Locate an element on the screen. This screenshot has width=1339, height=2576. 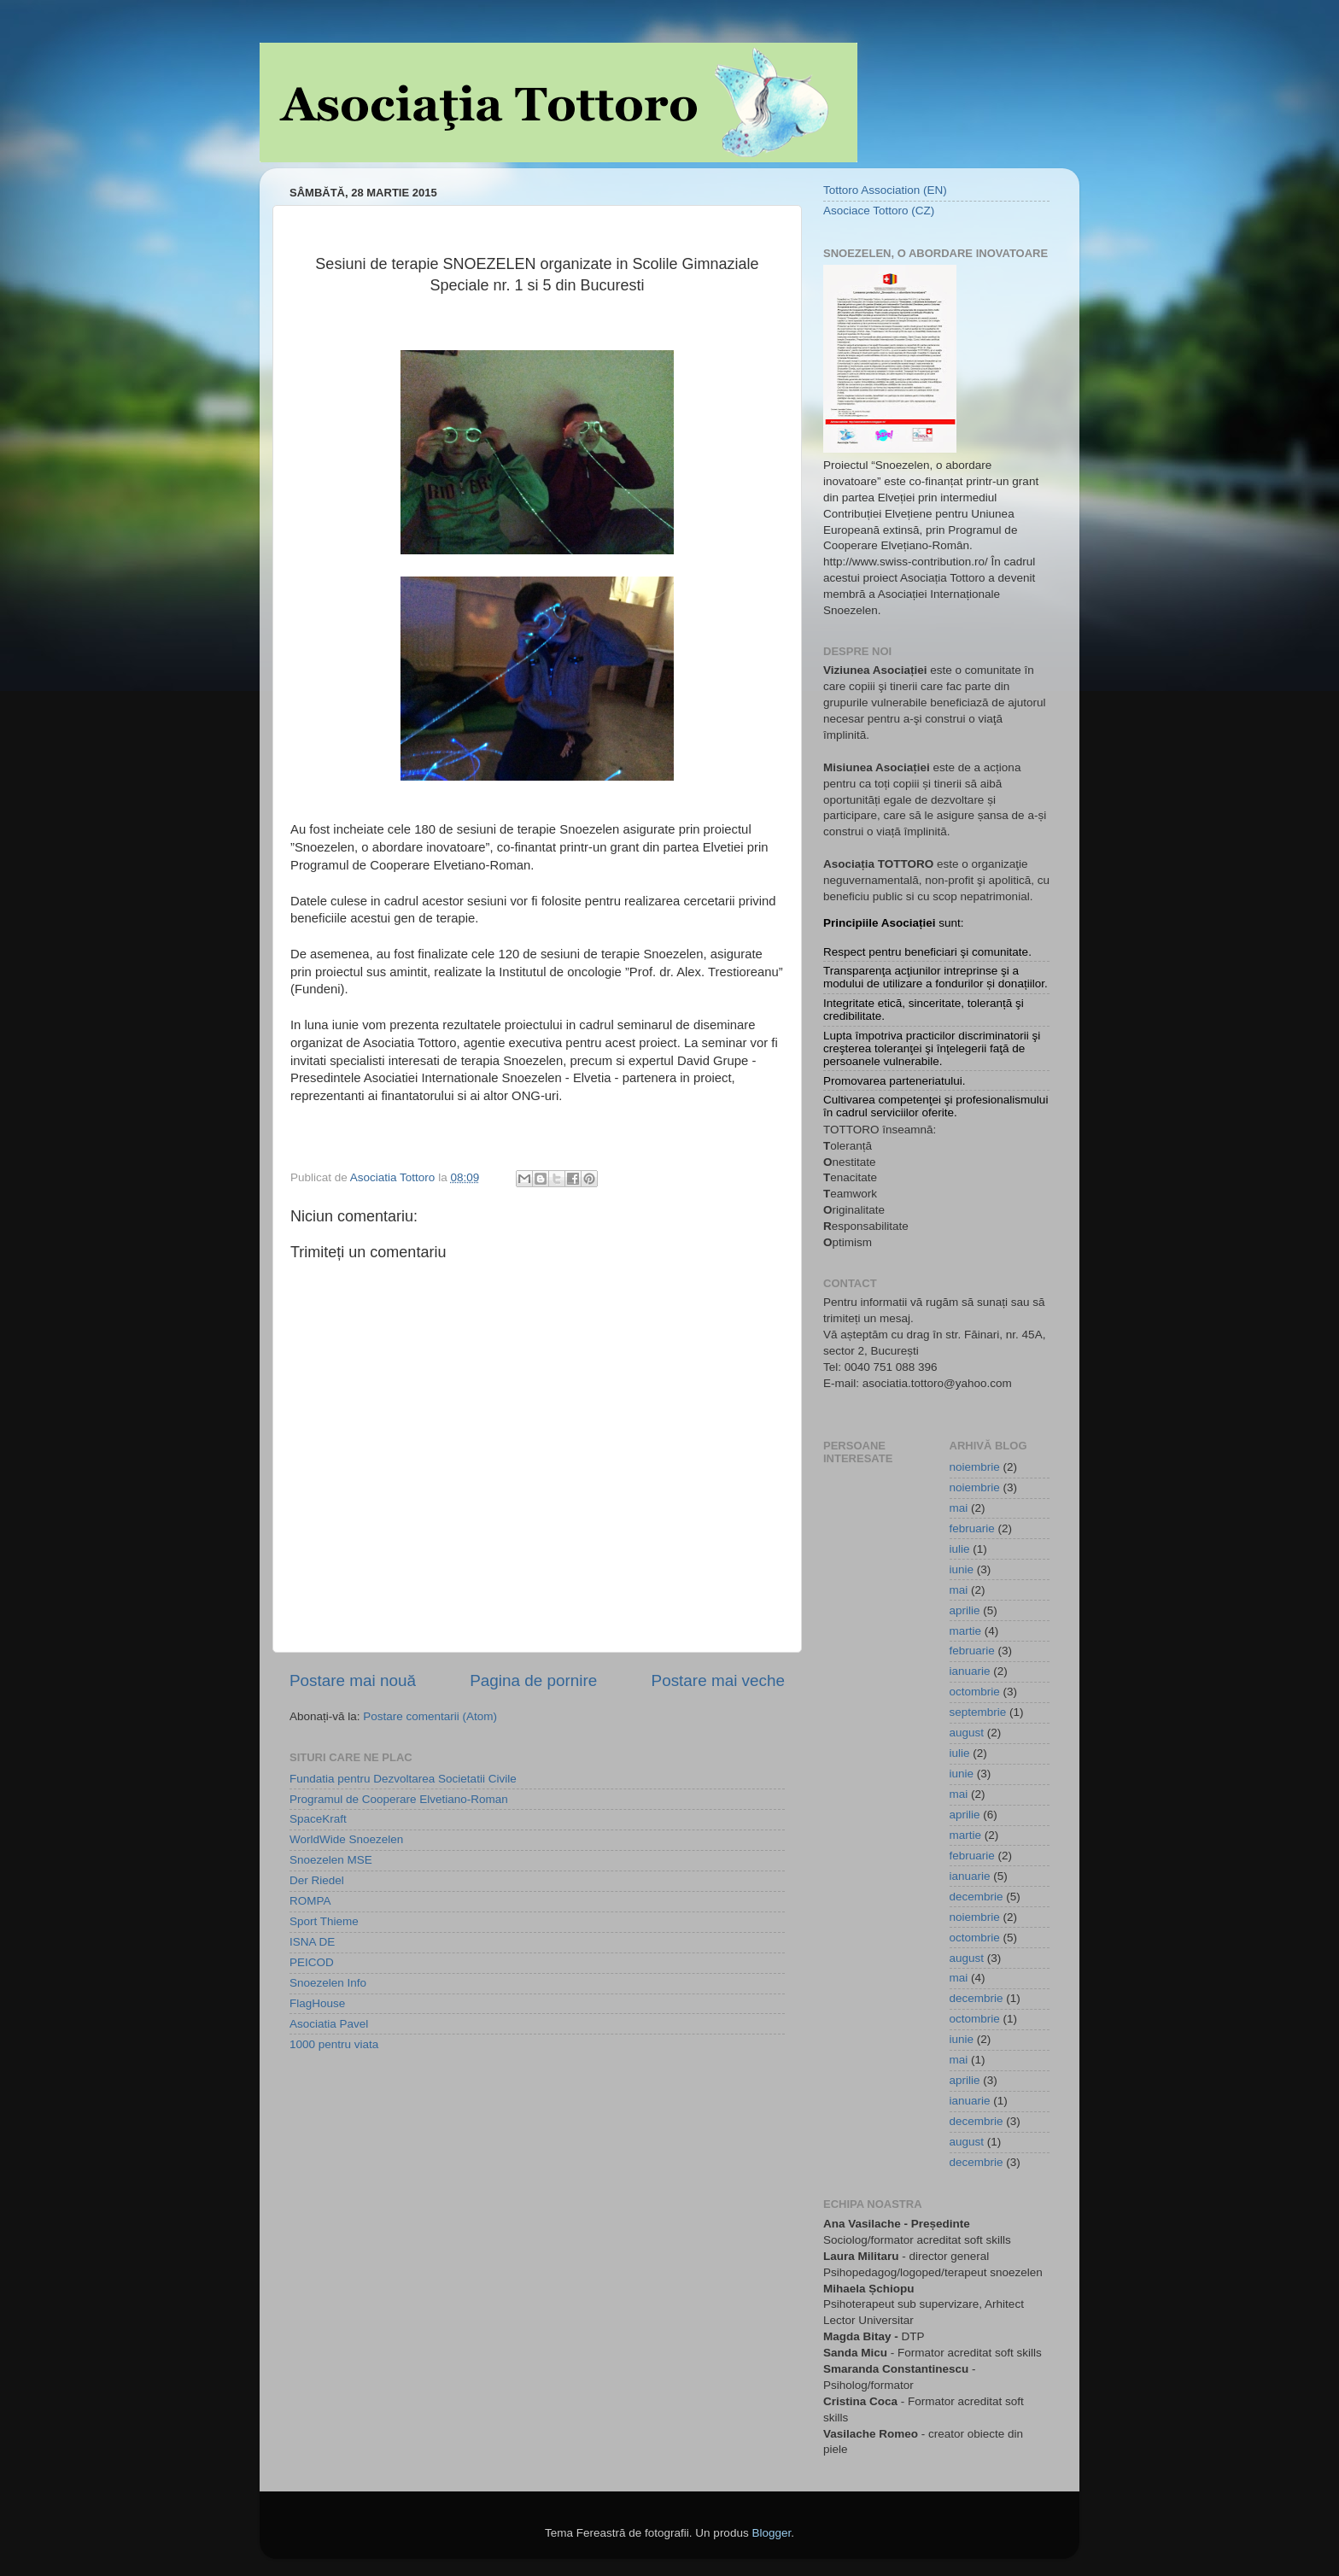
FlagHouse is located at coordinates (317, 2003).